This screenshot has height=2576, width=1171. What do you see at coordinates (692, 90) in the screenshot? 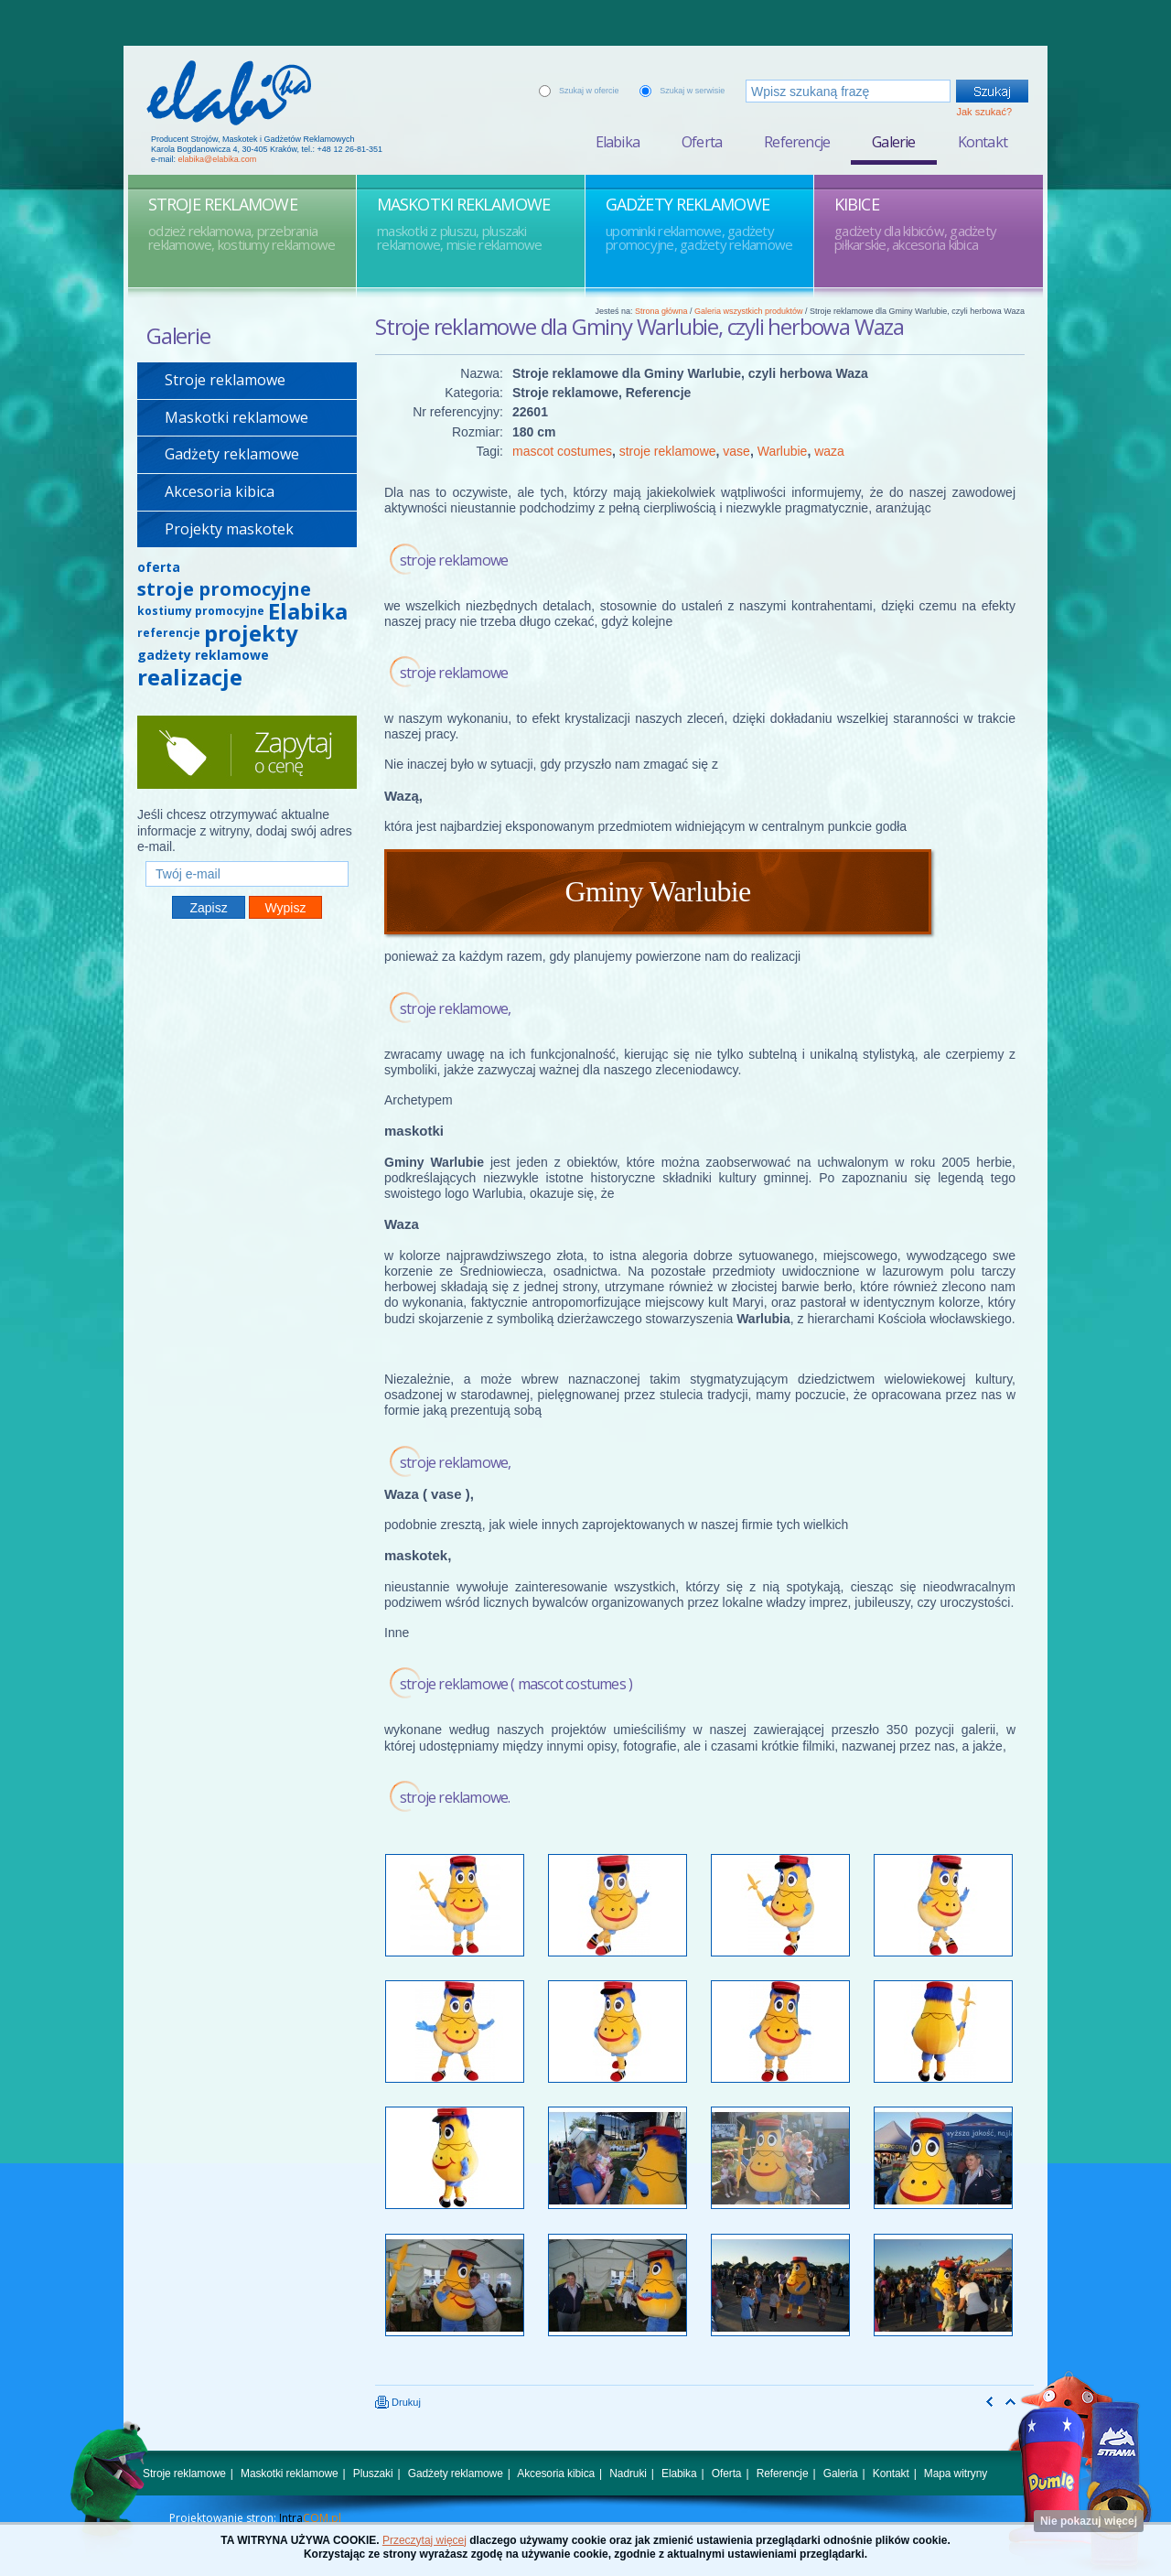
I see `Szukaj w serwisie` at bounding box center [692, 90].